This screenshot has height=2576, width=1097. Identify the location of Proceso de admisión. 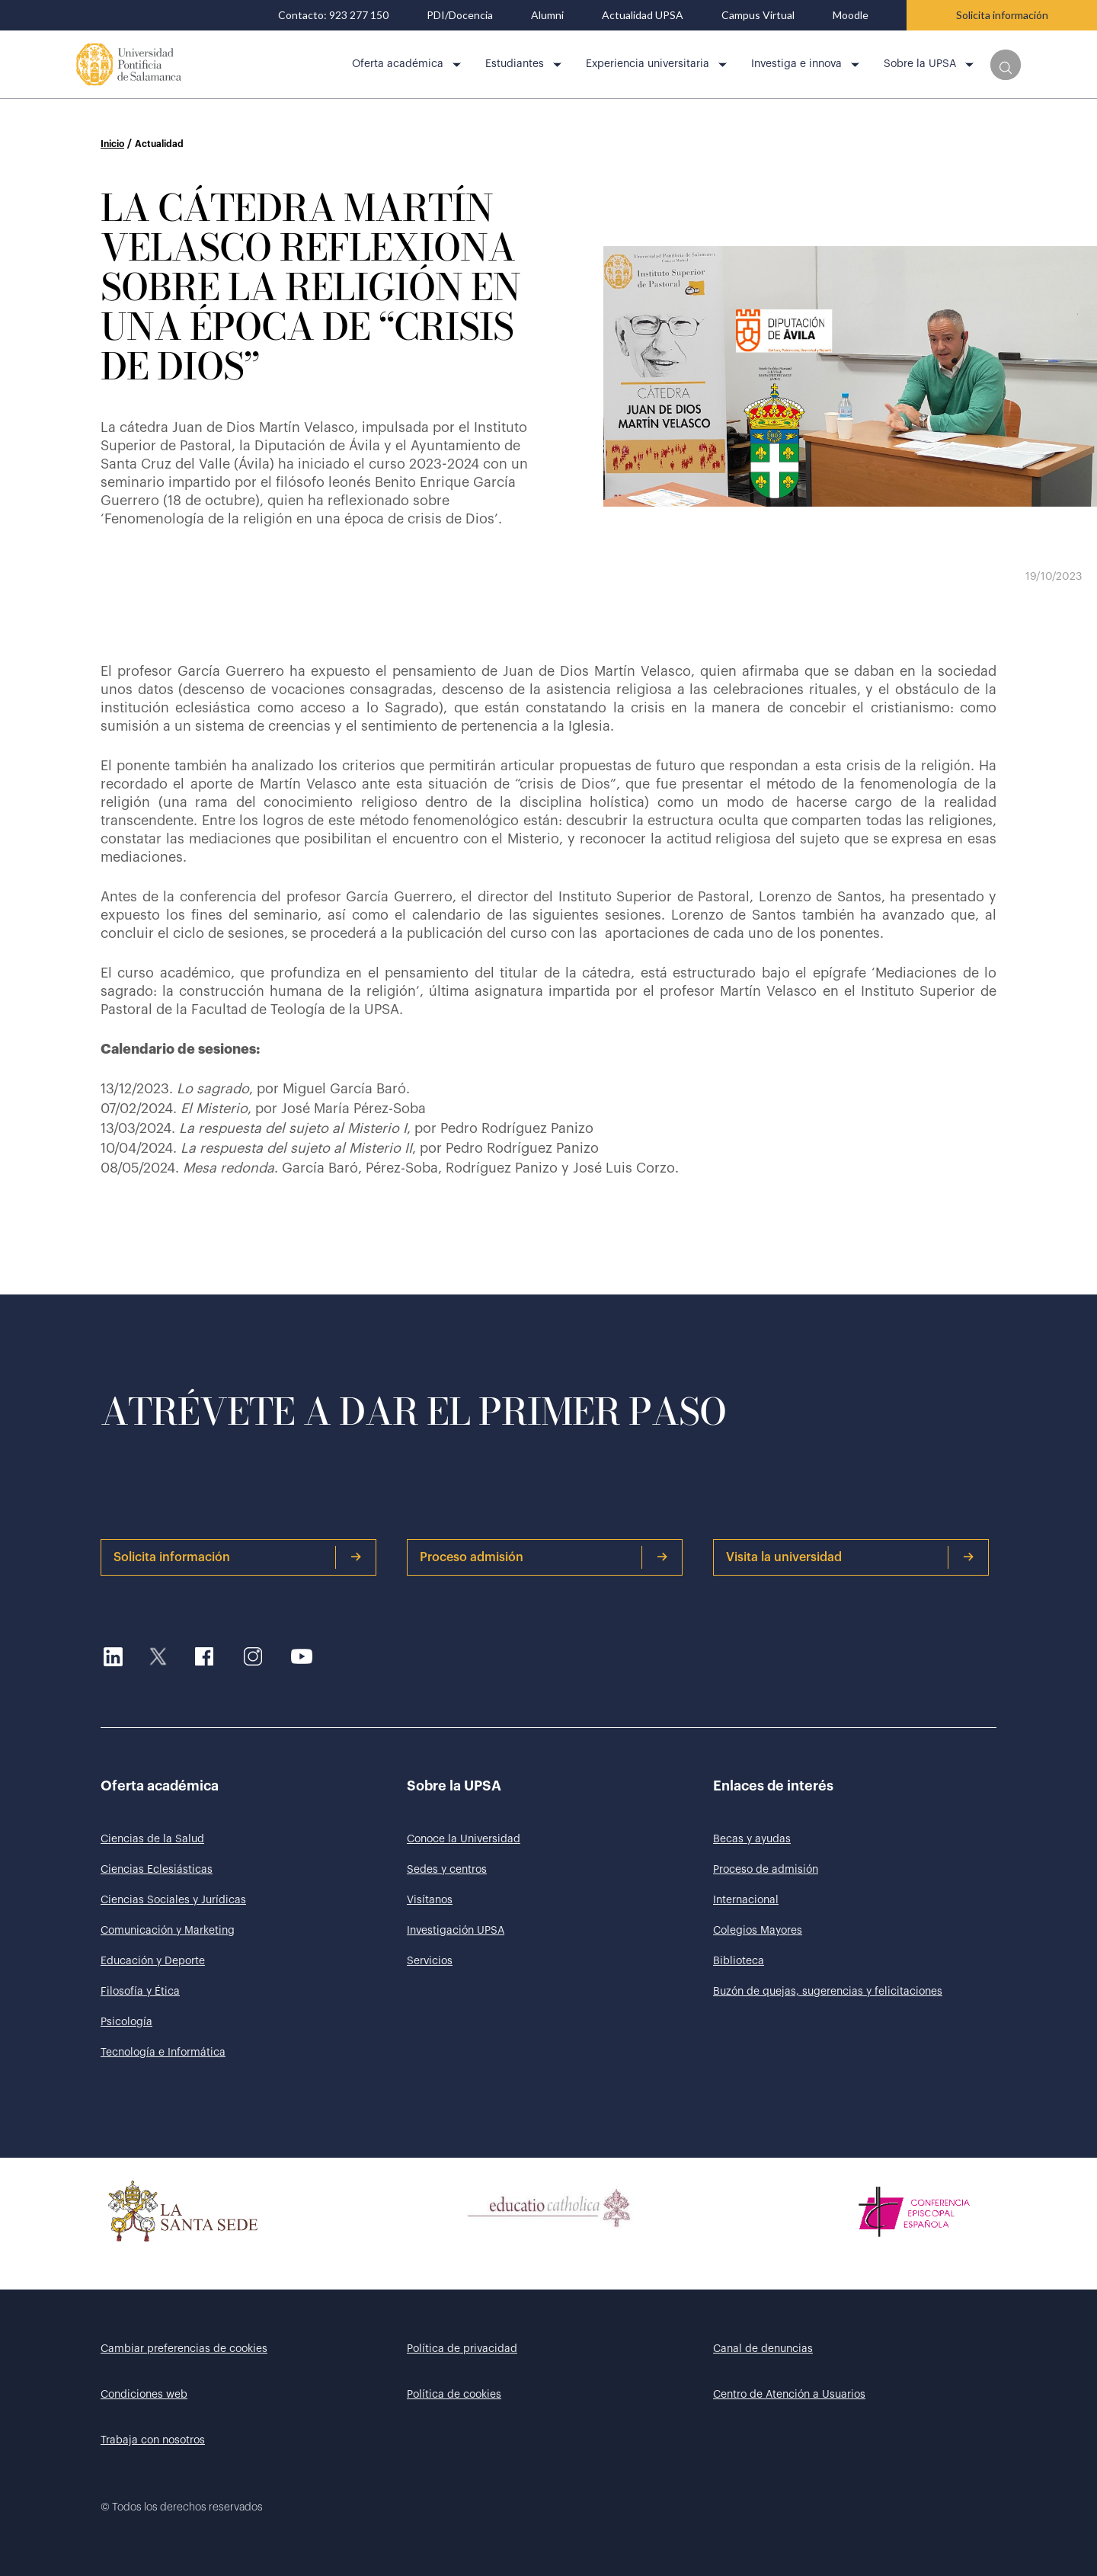
(765, 1869).